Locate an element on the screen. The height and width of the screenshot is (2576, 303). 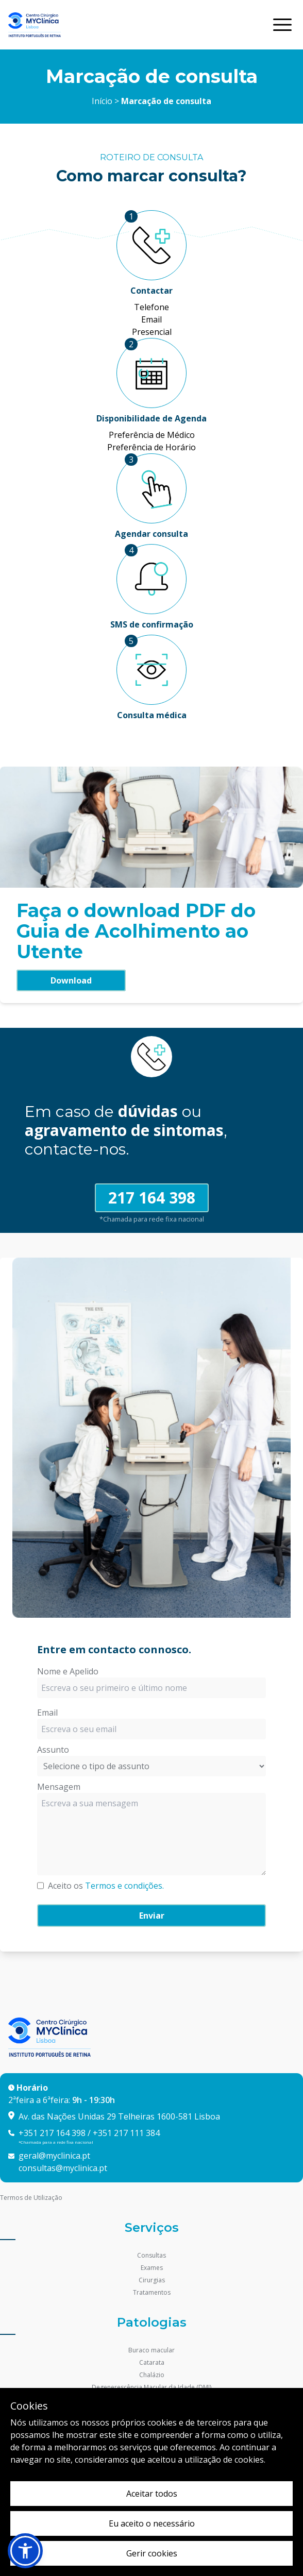
Termos e condições. is located at coordinates (124, 1885).